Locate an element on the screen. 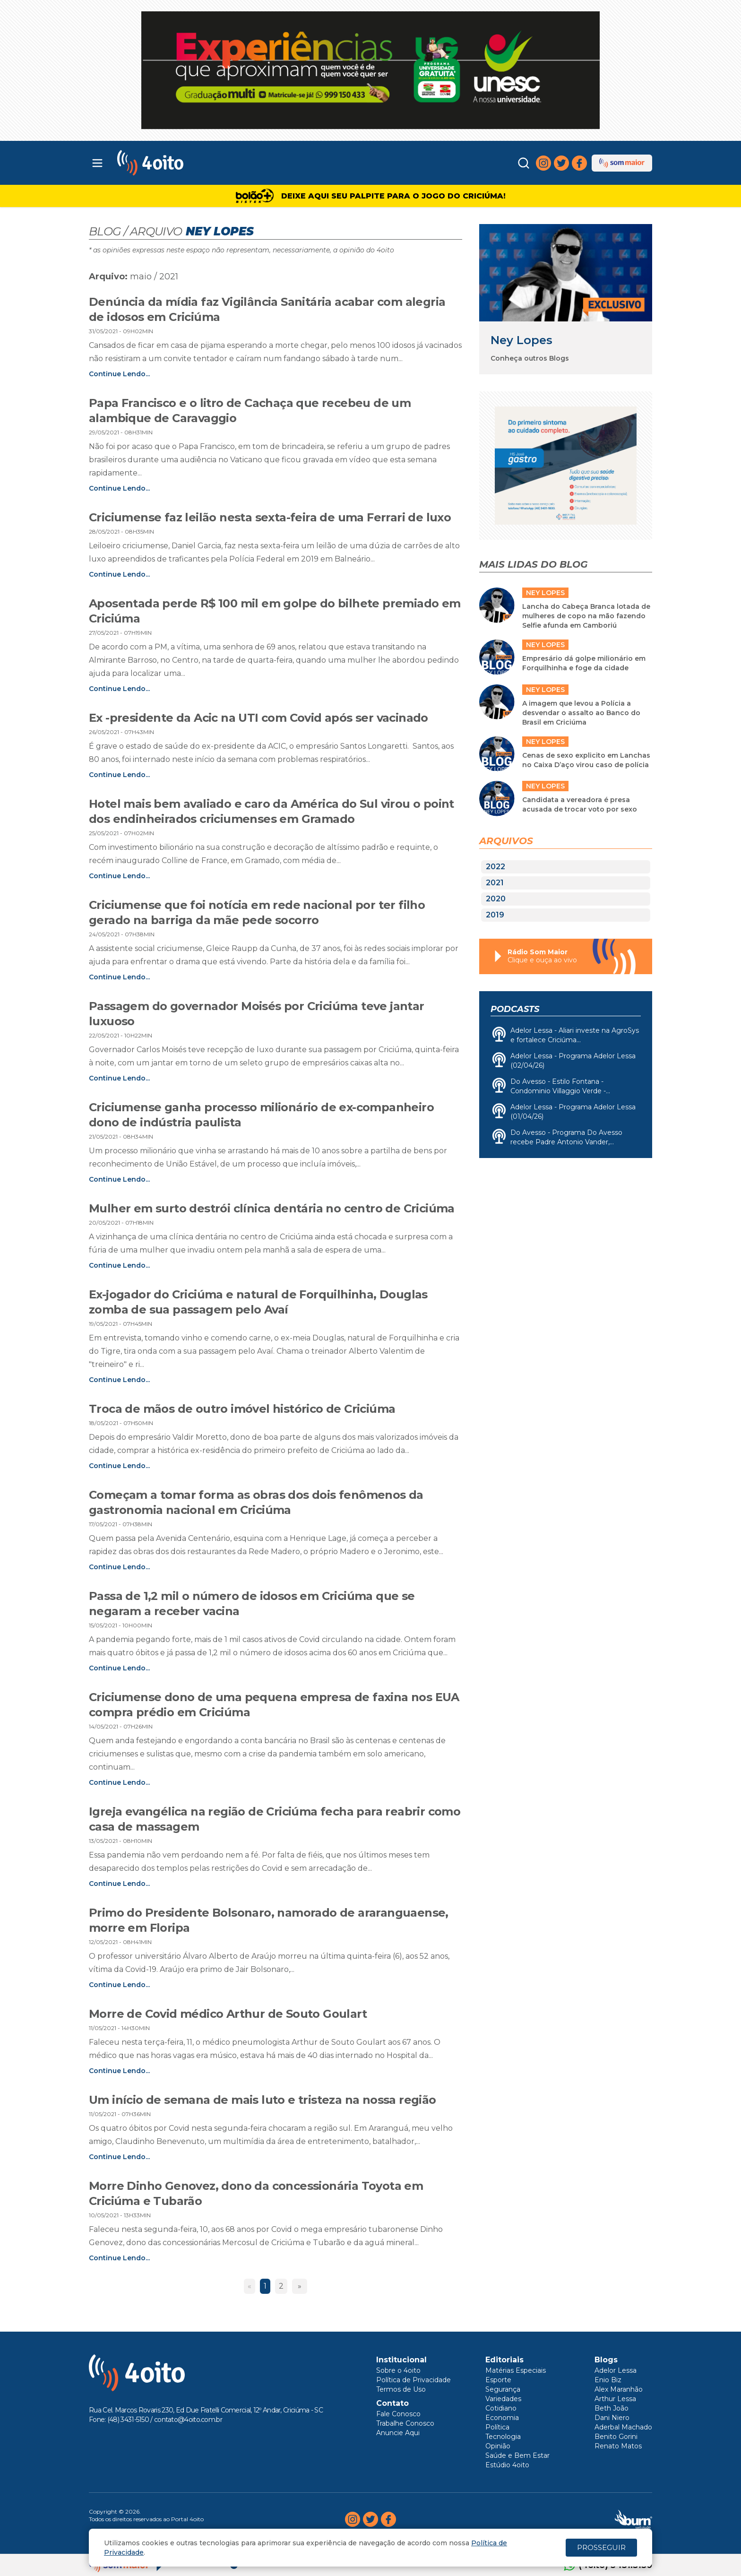 This screenshot has height=2576, width=741. Dani Niero is located at coordinates (612, 2417).